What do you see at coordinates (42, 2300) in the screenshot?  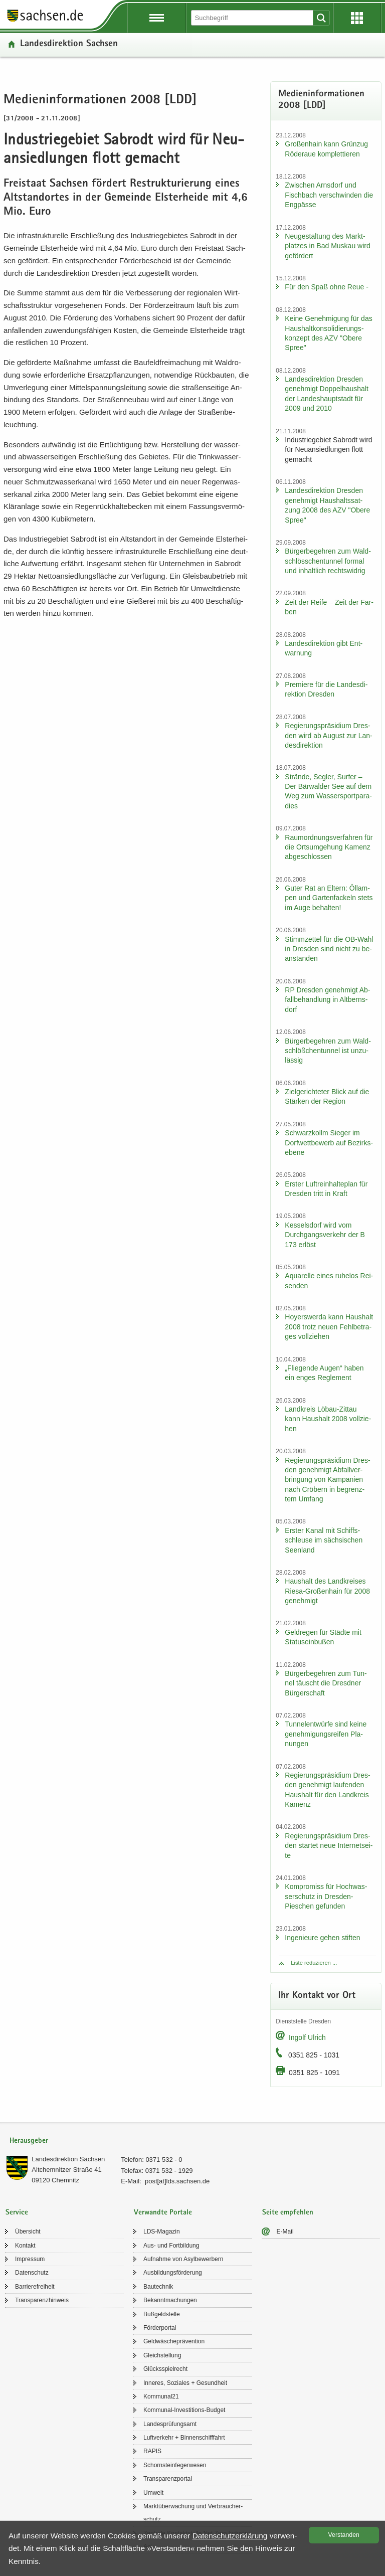 I see `Trans­pa­renz­hin­weis` at bounding box center [42, 2300].